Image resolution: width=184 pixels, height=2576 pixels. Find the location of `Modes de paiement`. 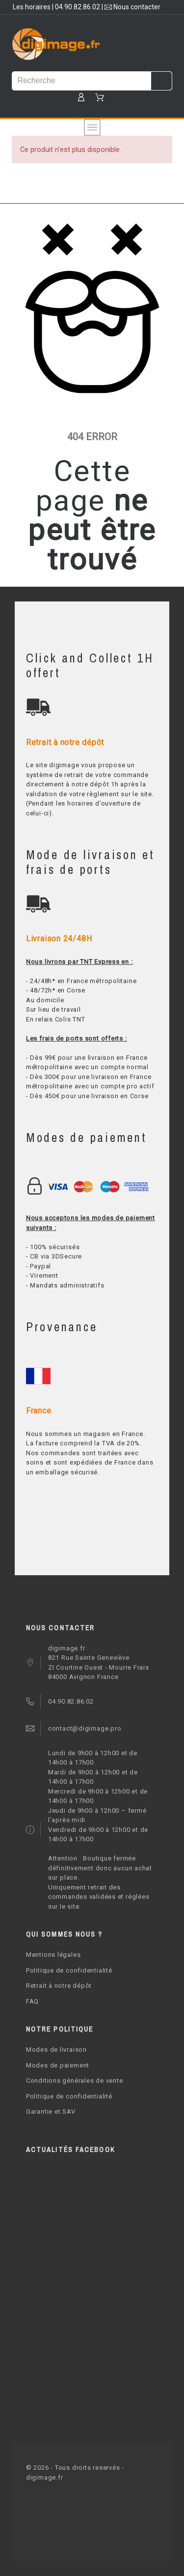

Modes de paiement is located at coordinates (57, 2065).